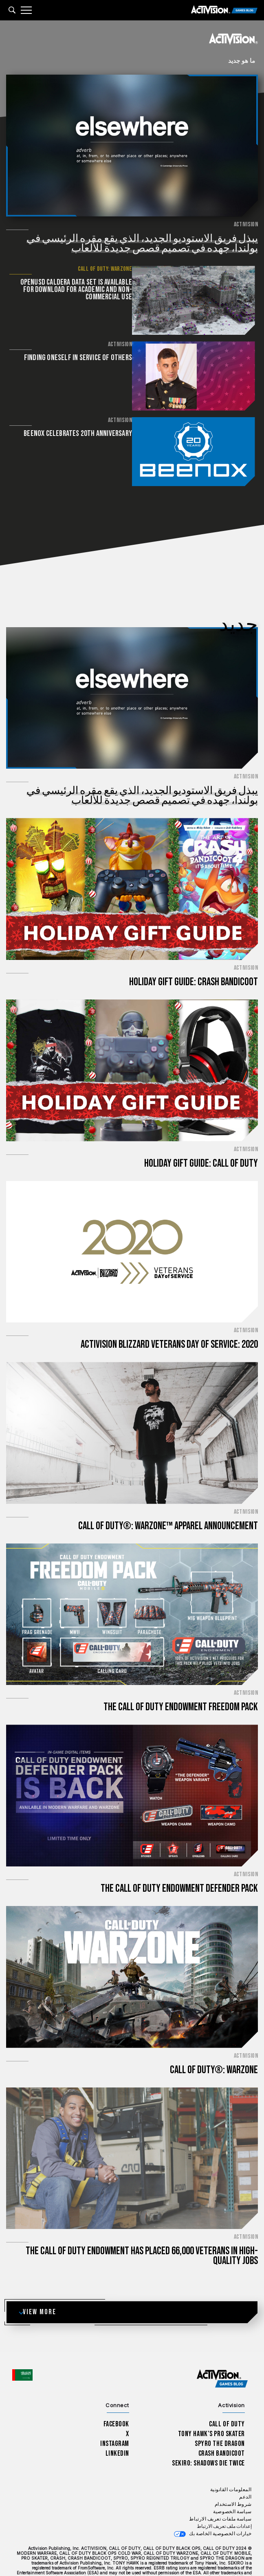  I want to click on [اقرأ الآن...Holiday Gift Guide: Crash Bandicoot], so click(132, 863).